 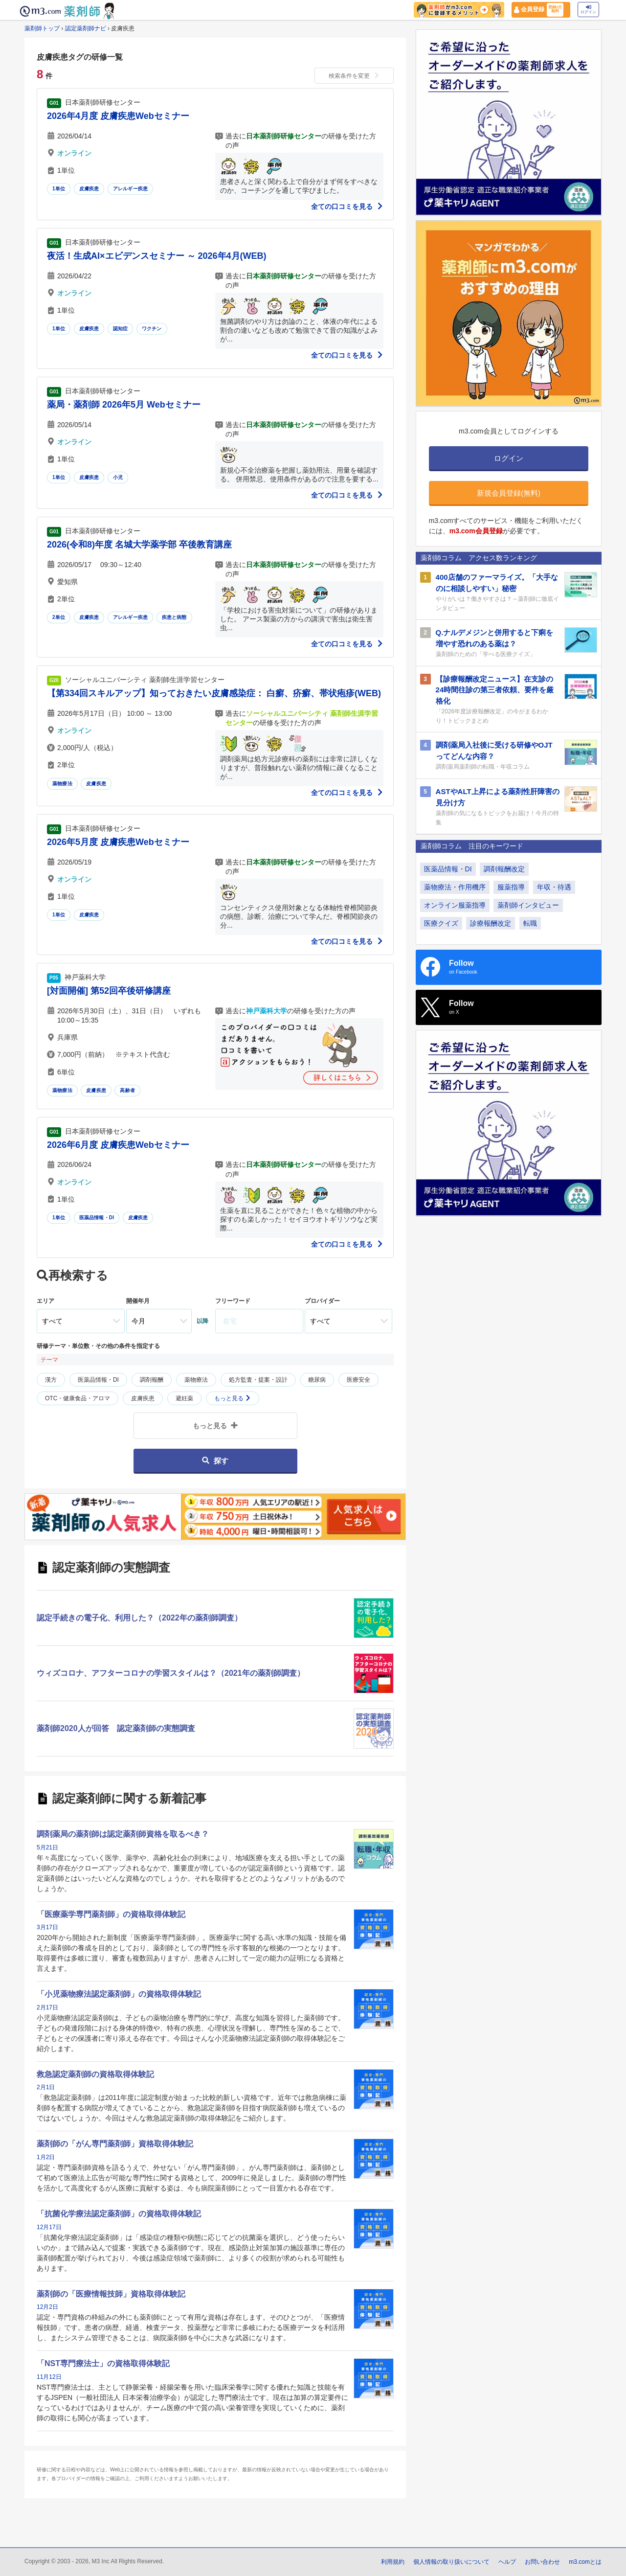 What do you see at coordinates (451, 2561) in the screenshot?
I see `個人情報の取り扱いについて` at bounding box center [451, 2561].